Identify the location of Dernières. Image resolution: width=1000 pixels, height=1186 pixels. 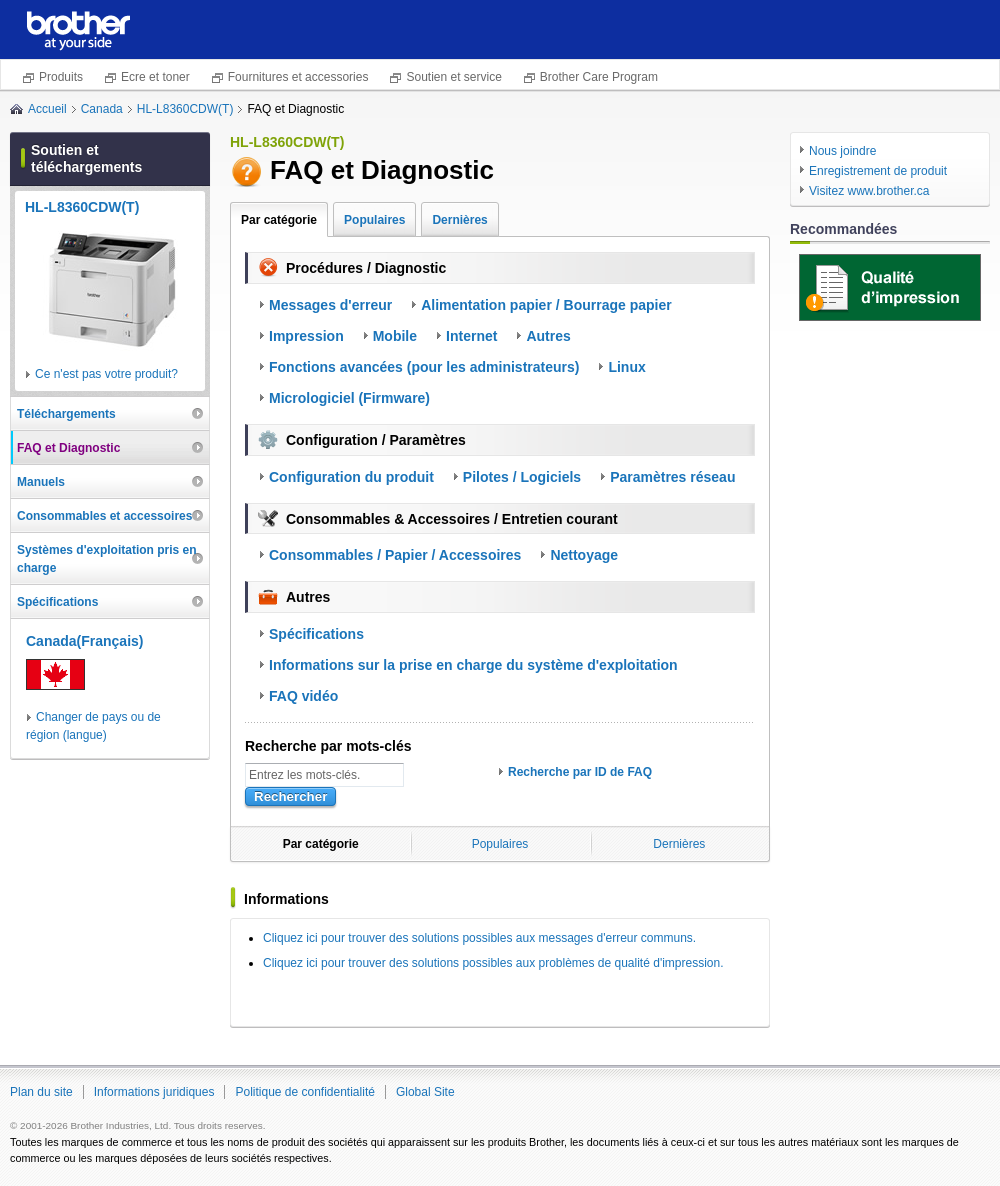
(459, 220).